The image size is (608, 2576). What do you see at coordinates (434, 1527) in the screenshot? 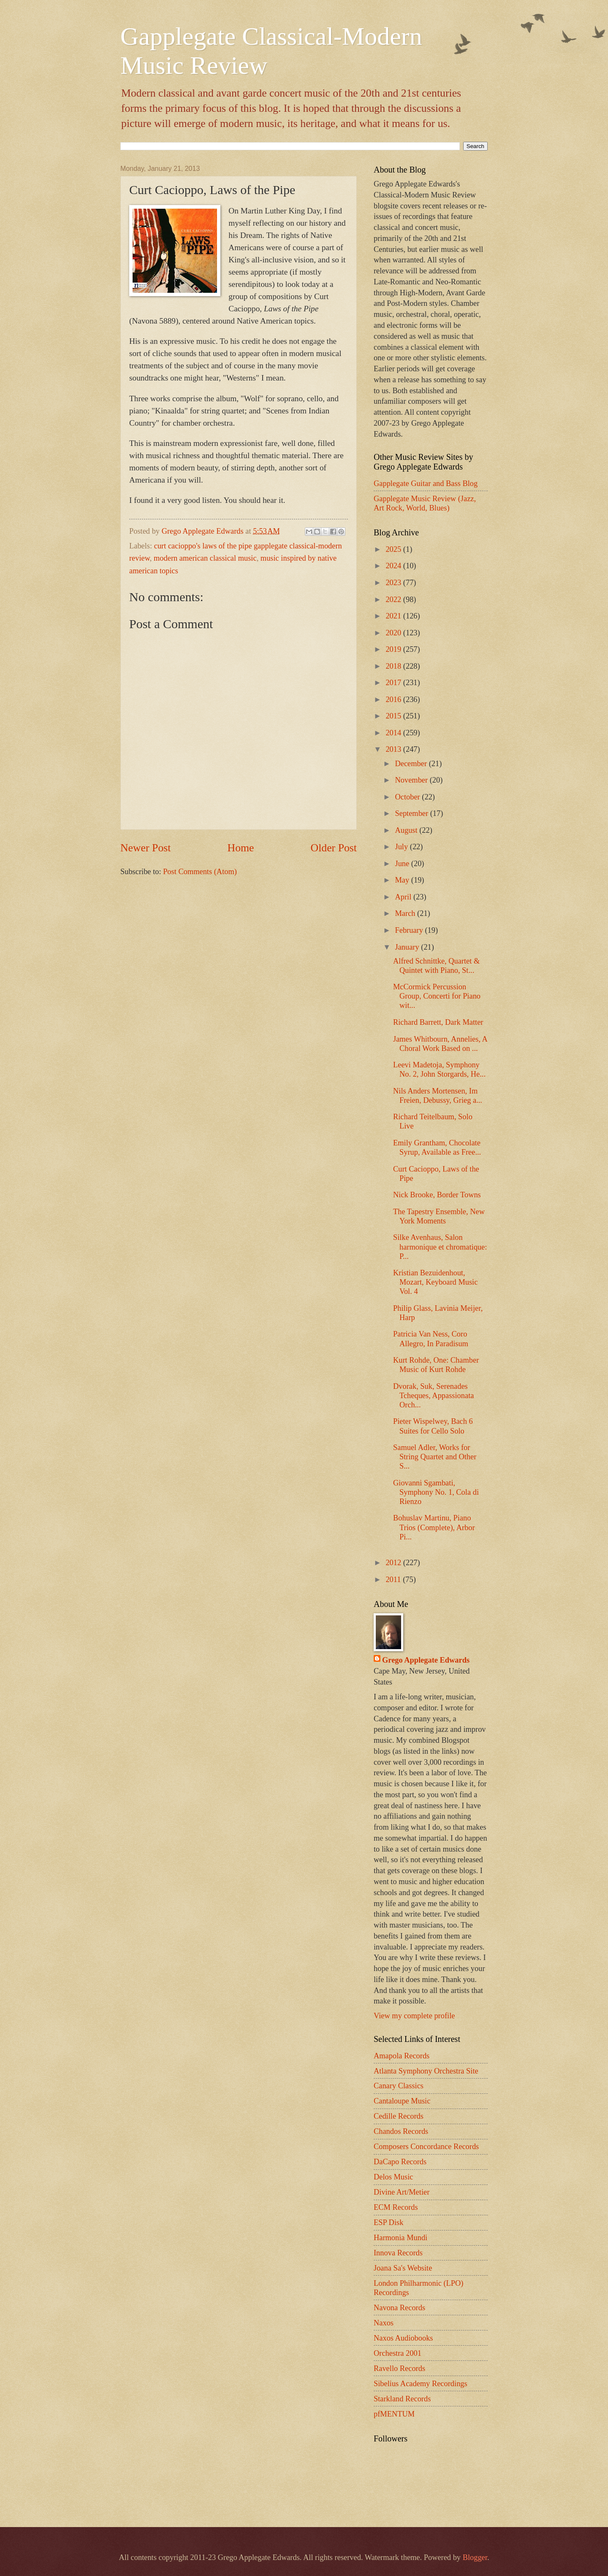
I see `Bohuslav Martinu, Piano Trios (Complete), Arbor Pi...` at bounding box center [434, 1527].